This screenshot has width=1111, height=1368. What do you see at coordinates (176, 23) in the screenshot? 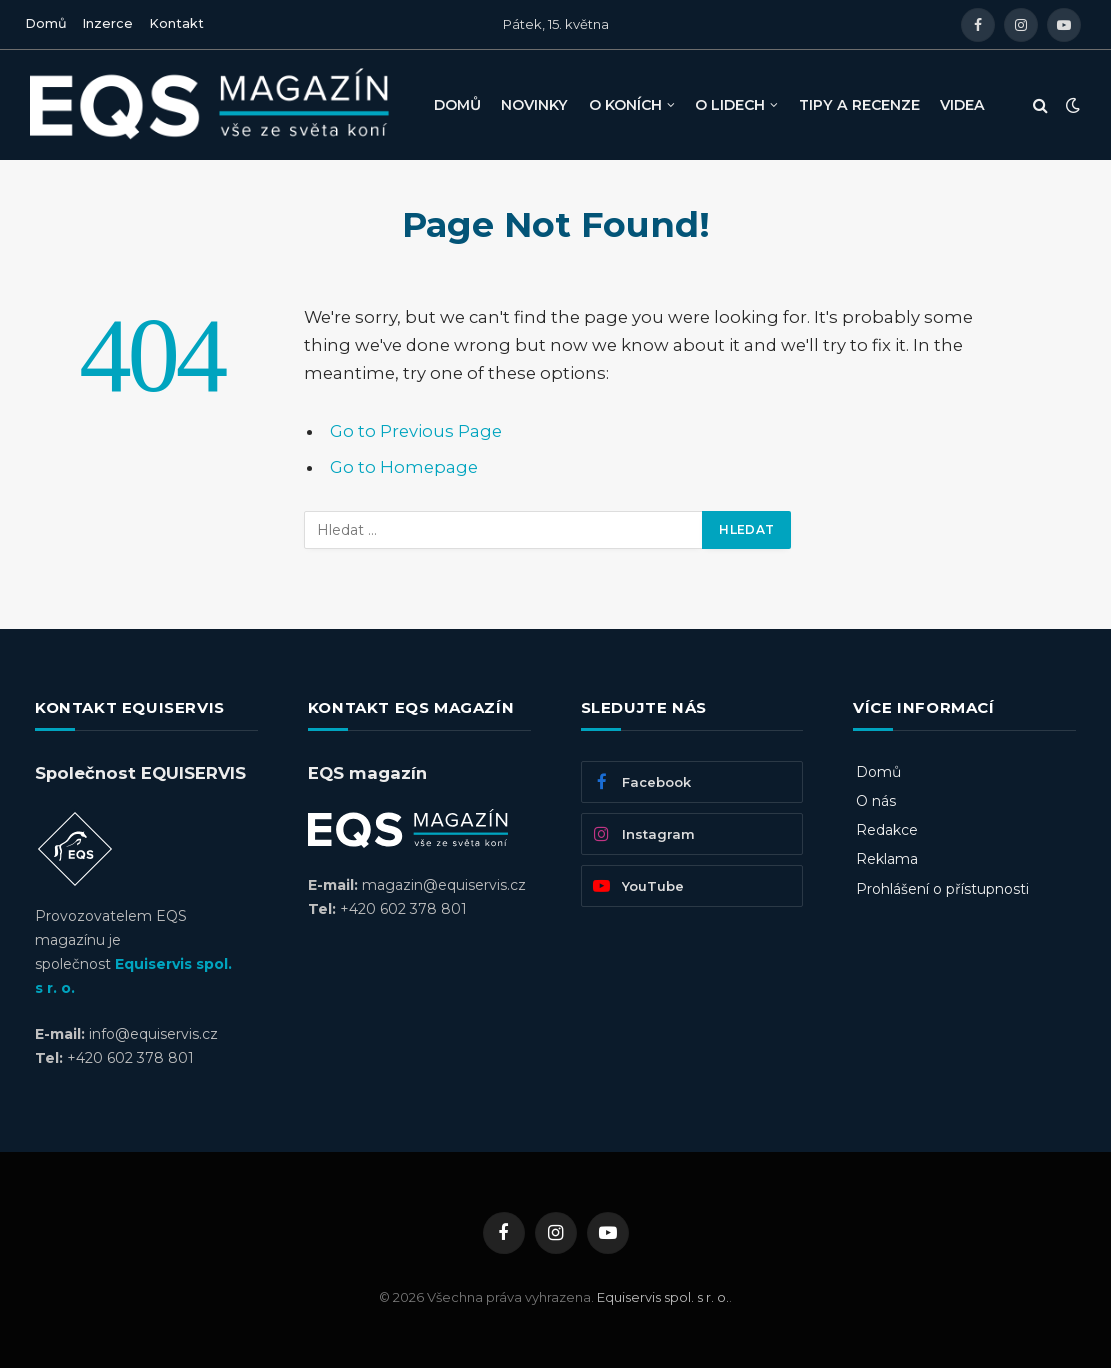
I see `Kontakt` at bounding box center [176, 23].